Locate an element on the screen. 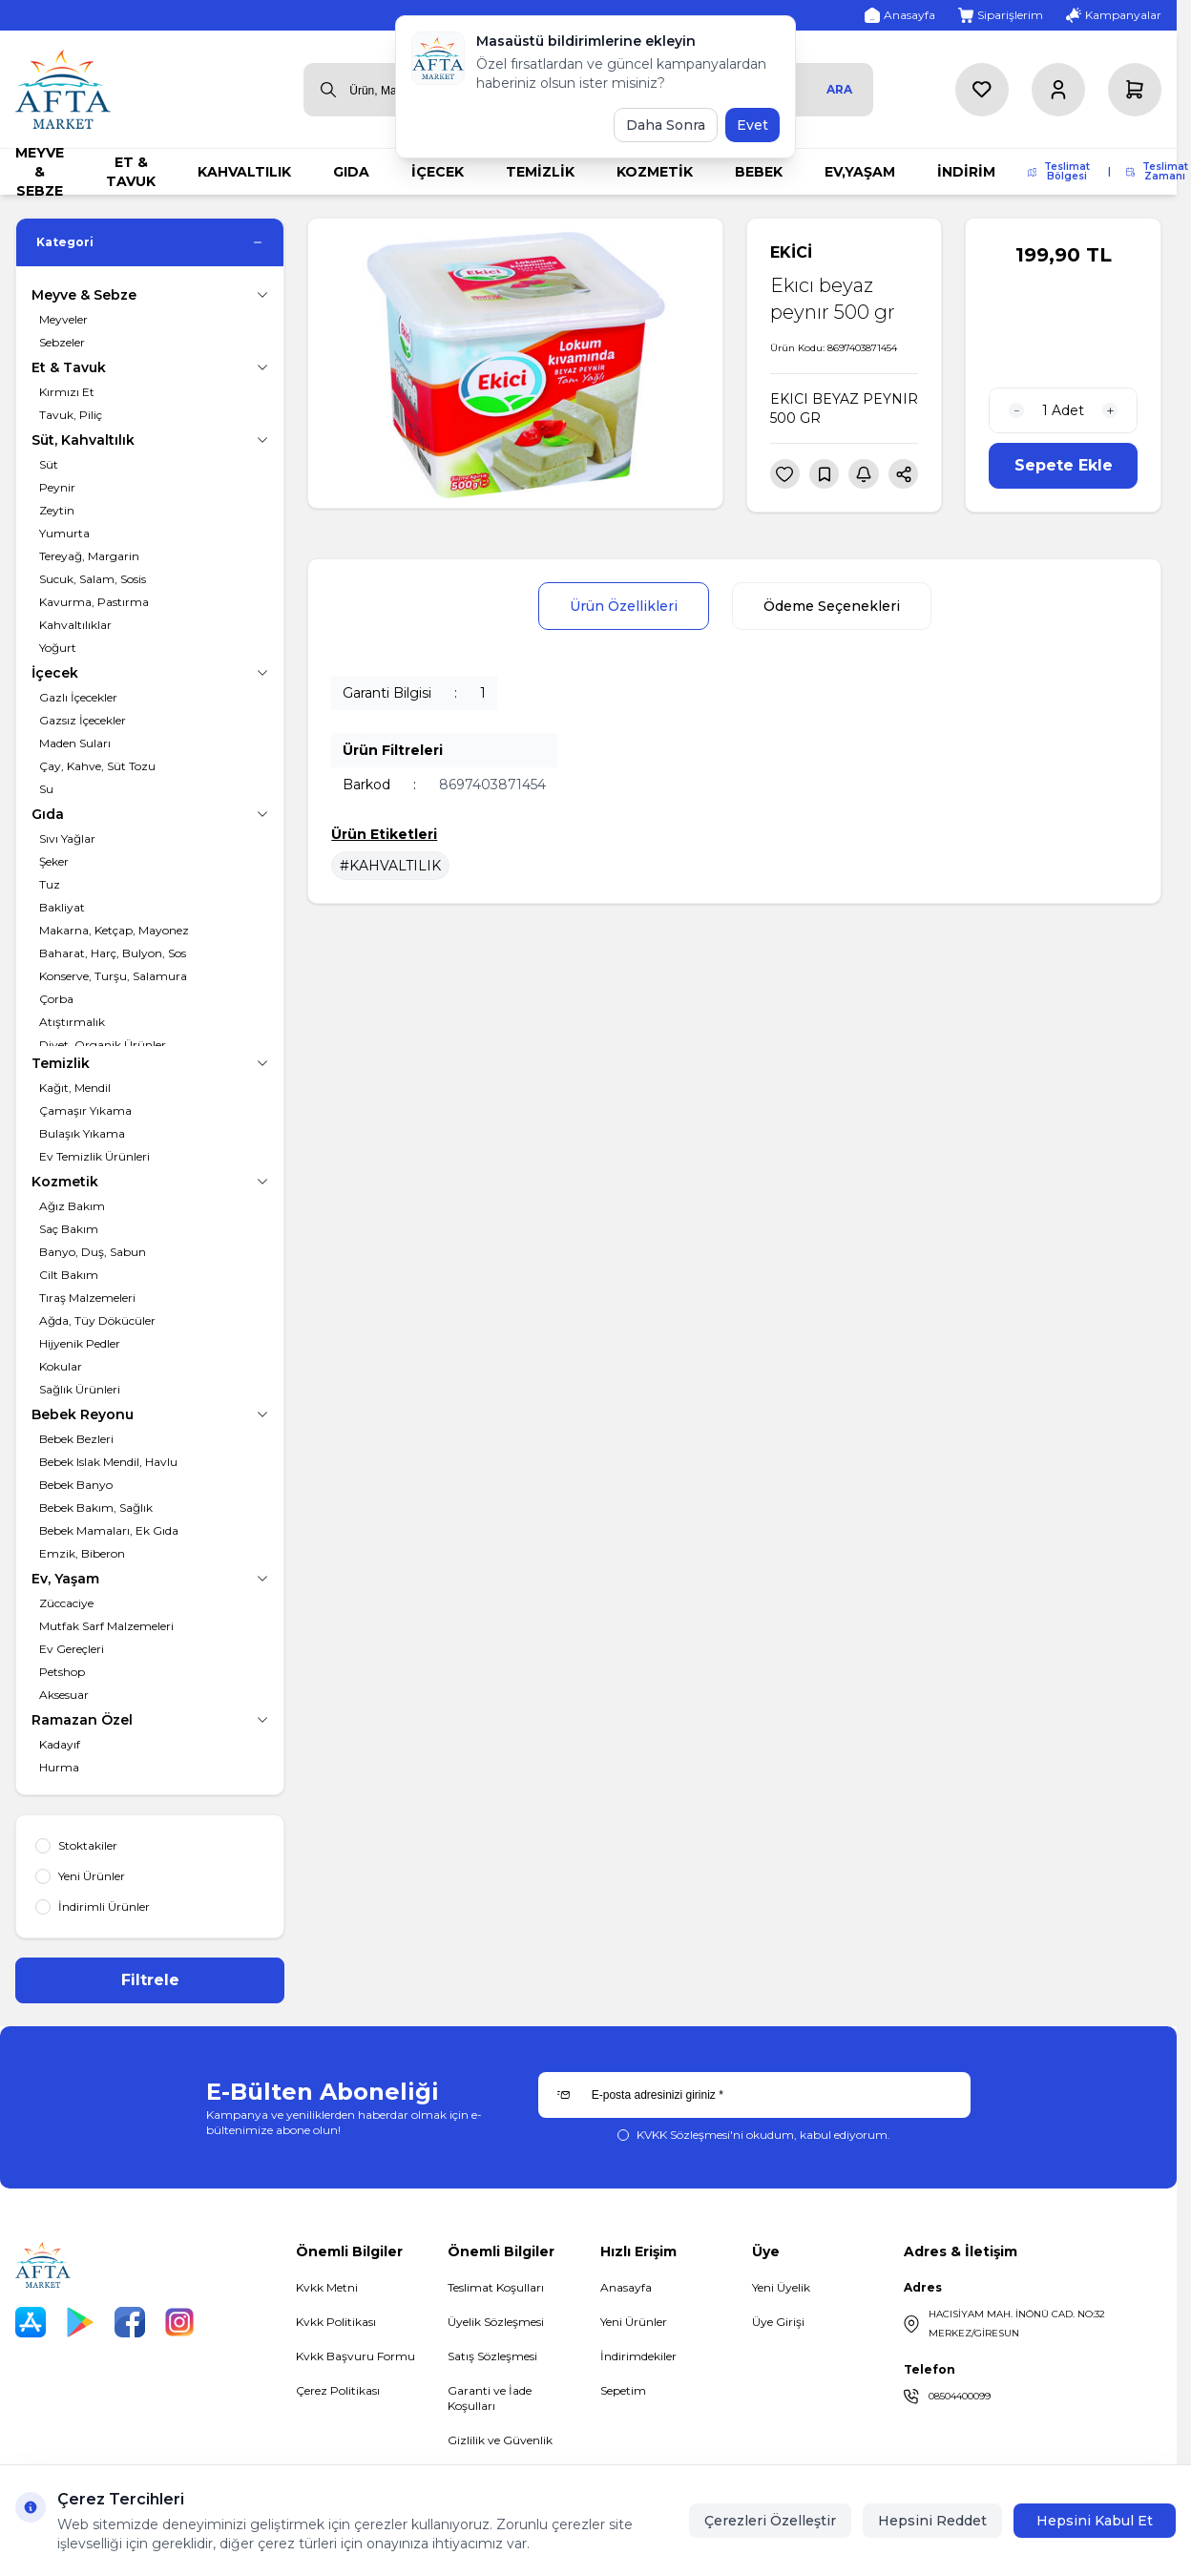 This screenshot has width=1191, height=2576. Kvkk Başvuru Formu is located at coordinates (355, 2356).